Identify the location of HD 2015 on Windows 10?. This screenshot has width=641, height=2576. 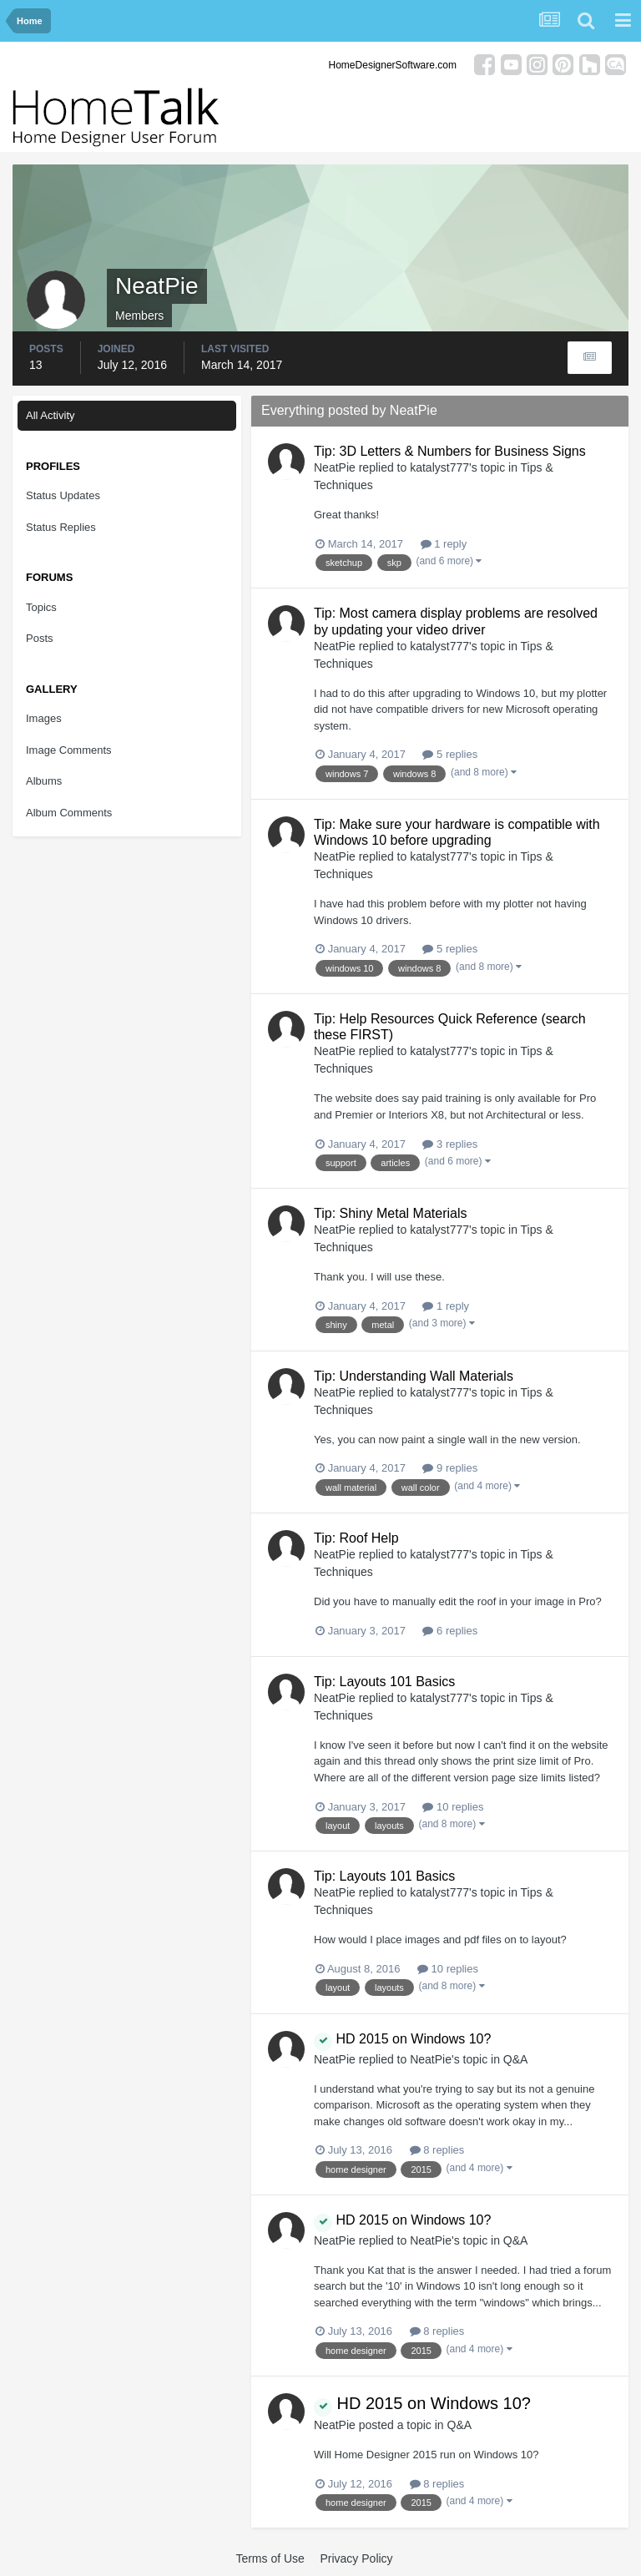
(402, 2039).